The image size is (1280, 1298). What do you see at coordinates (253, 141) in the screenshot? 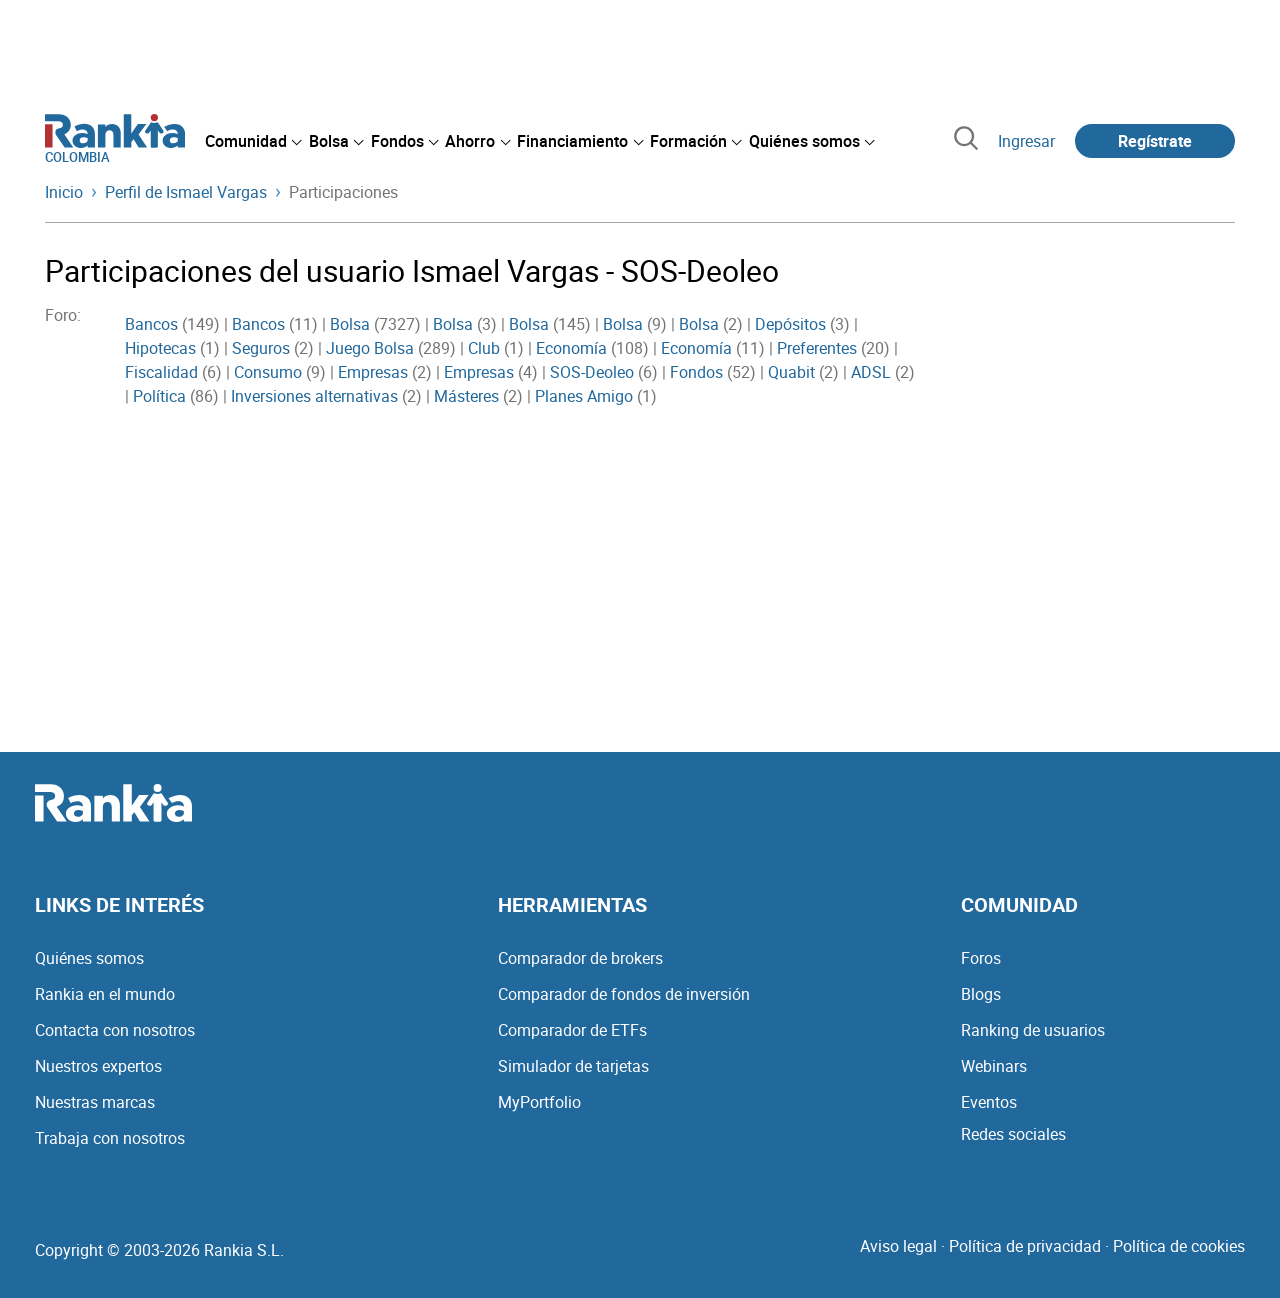
I see `[menuitem]` at bounding box center [253, 141].